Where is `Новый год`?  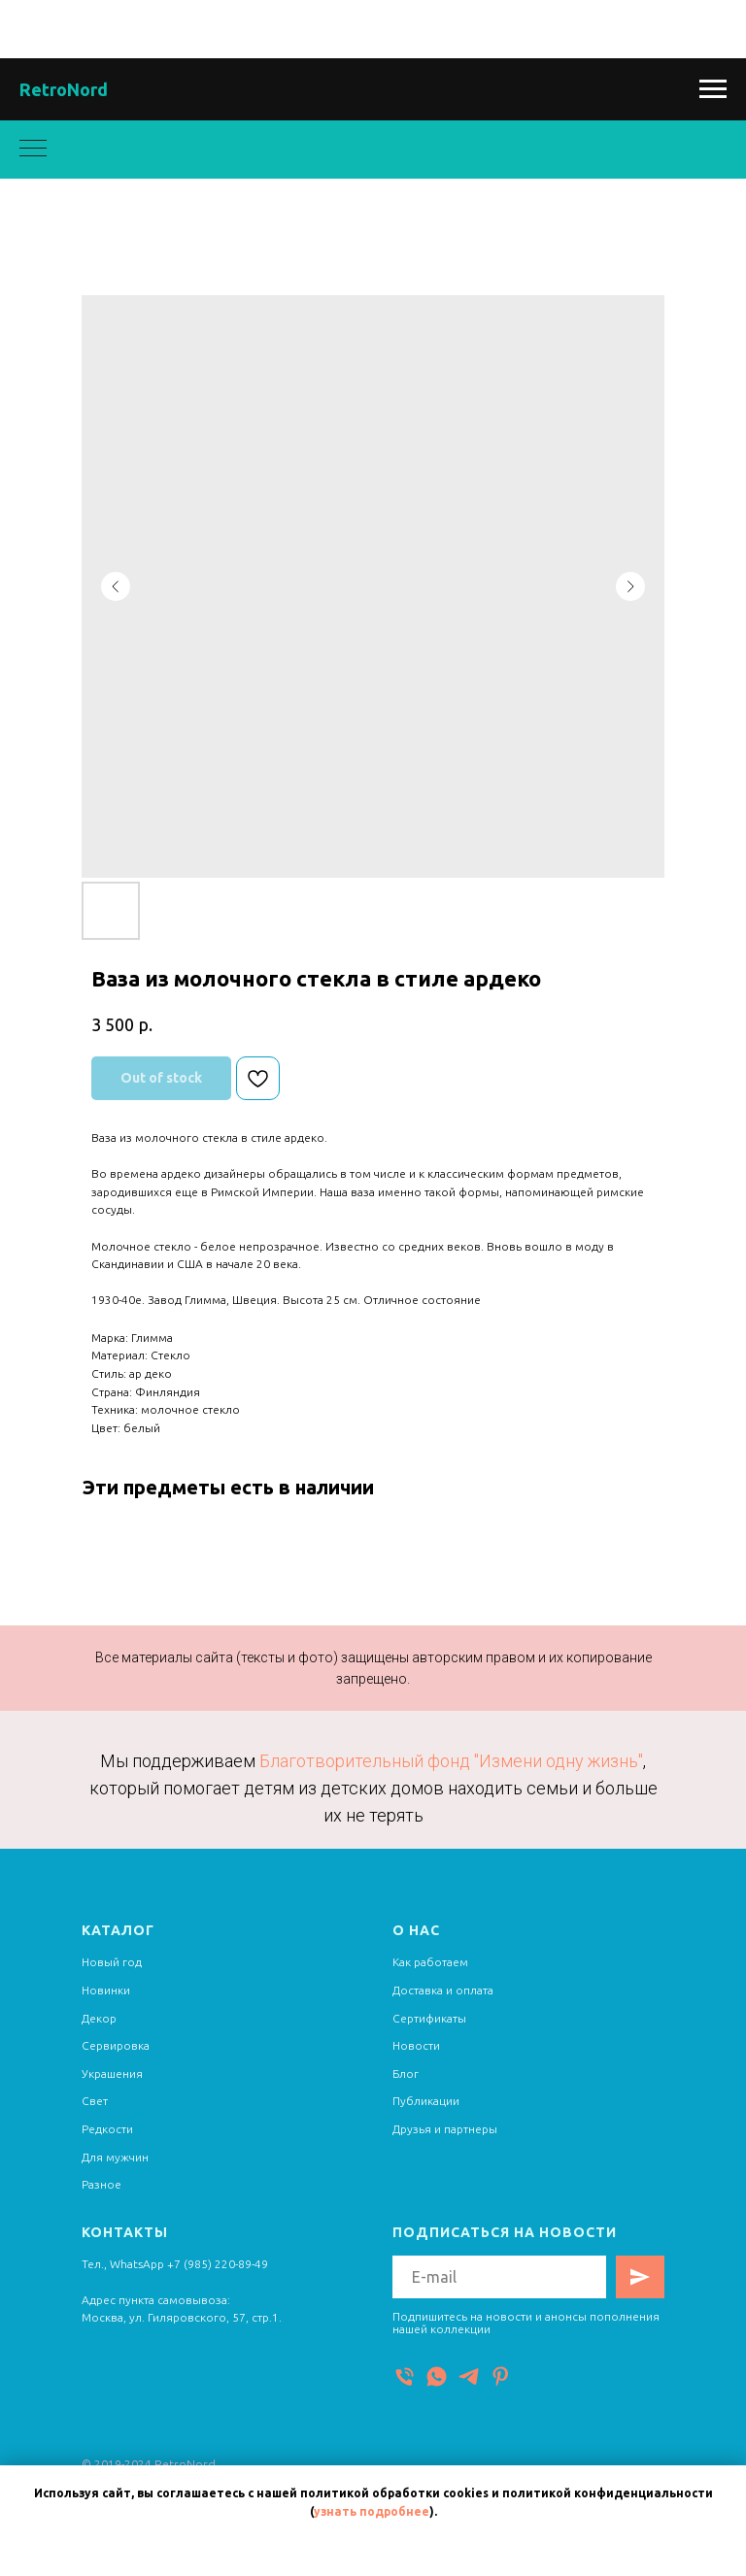 Новый год is located at coordinates (112, 1962).